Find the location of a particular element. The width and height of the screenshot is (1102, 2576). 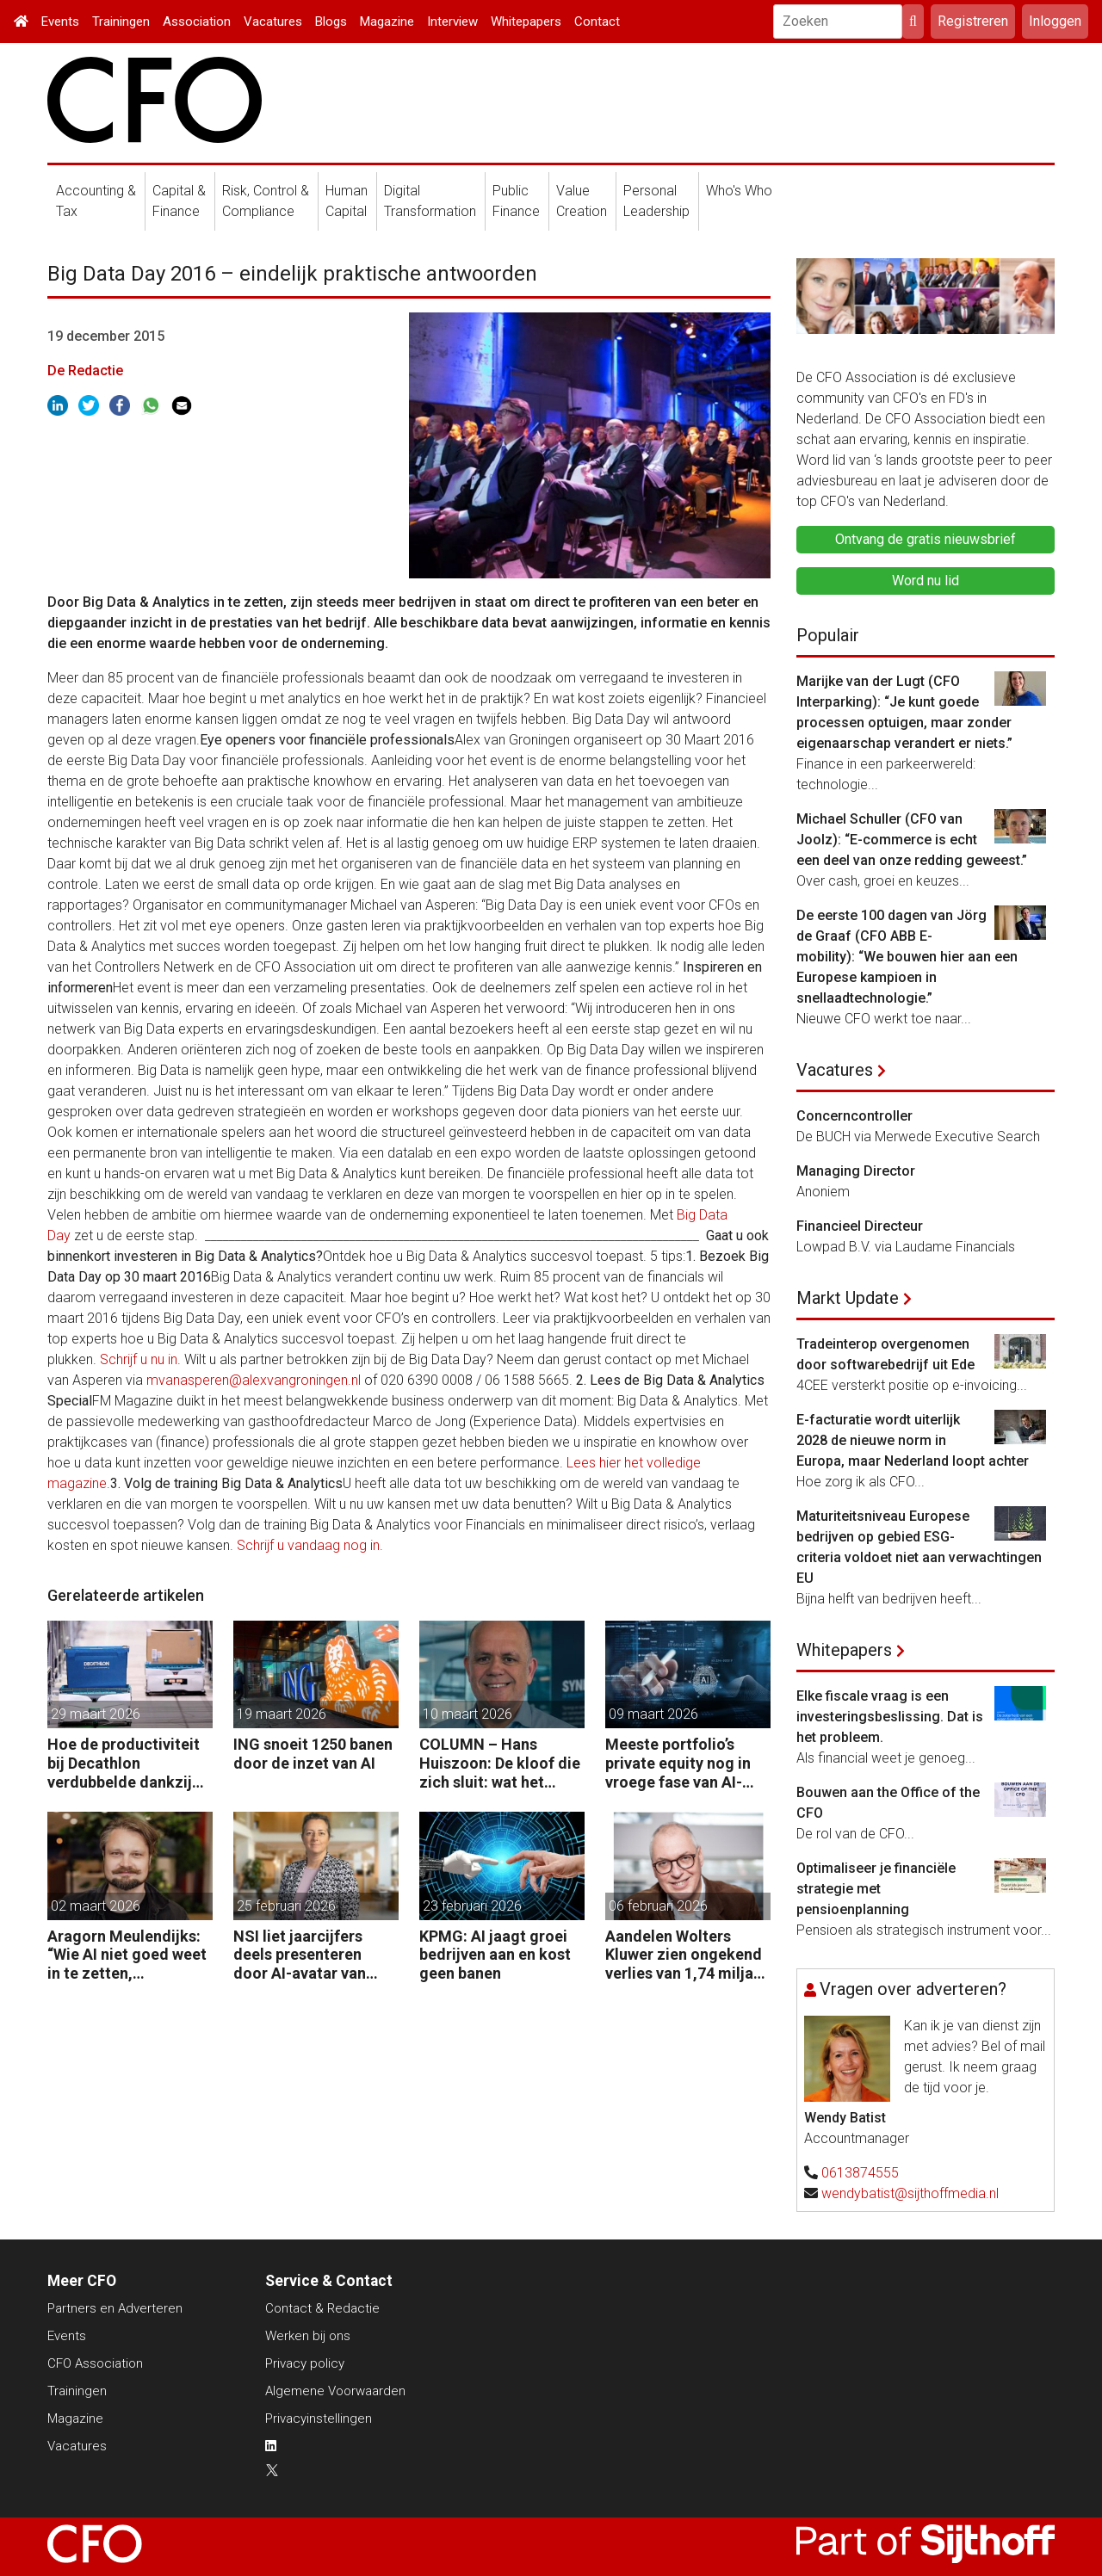

Vacatures is located at coordinates (273, 21).